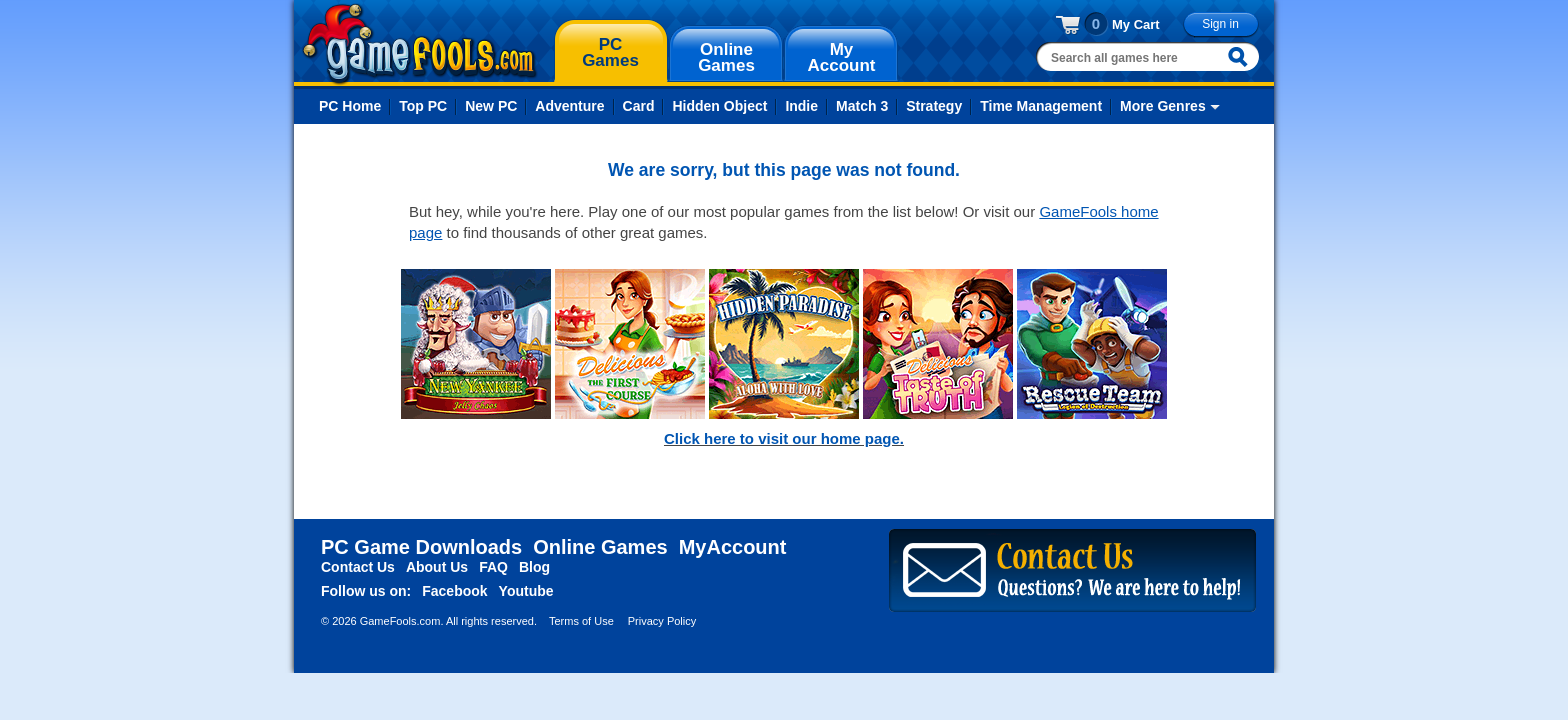 Image resolution: width=1568 pixels, height=720 pixels. What do you see at coordinates (934, 106) in the screenshot?
I see `Strategy` at bounding box center [934, 106].